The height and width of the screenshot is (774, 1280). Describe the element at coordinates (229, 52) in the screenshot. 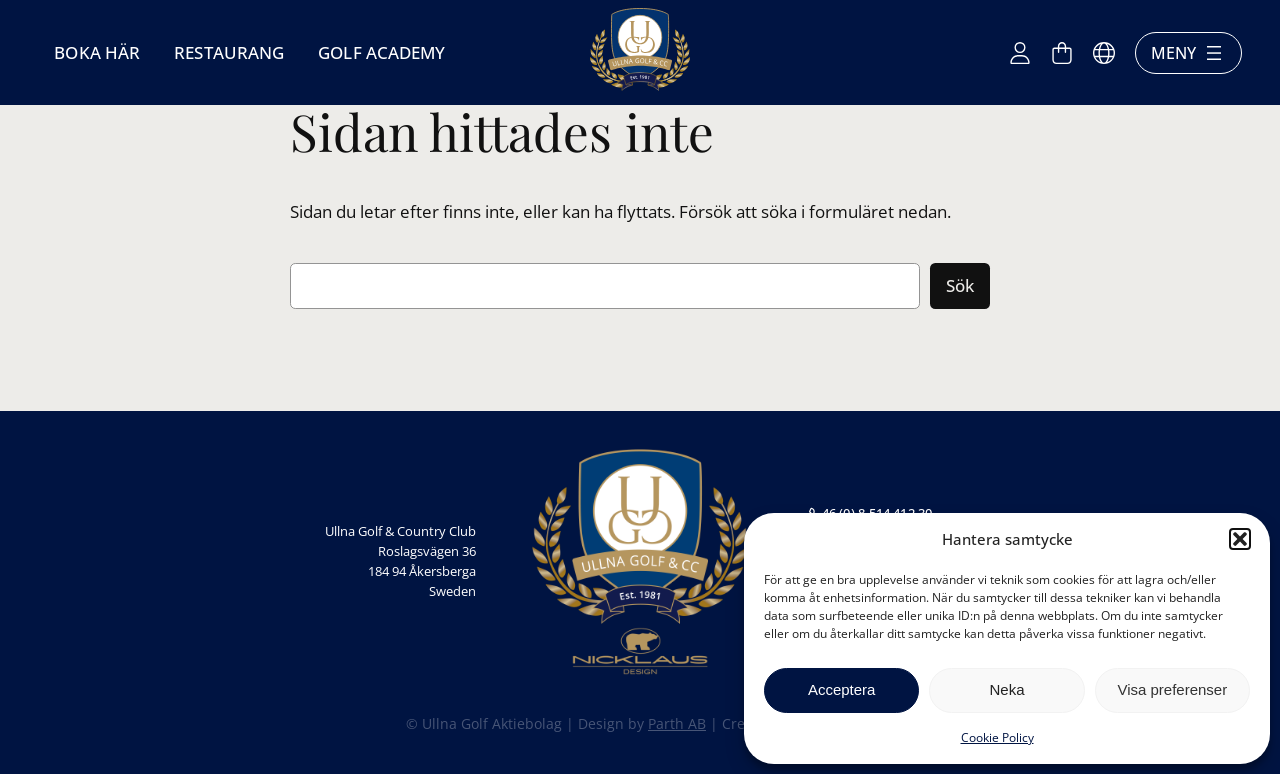

I see `Restaurang` at that location.